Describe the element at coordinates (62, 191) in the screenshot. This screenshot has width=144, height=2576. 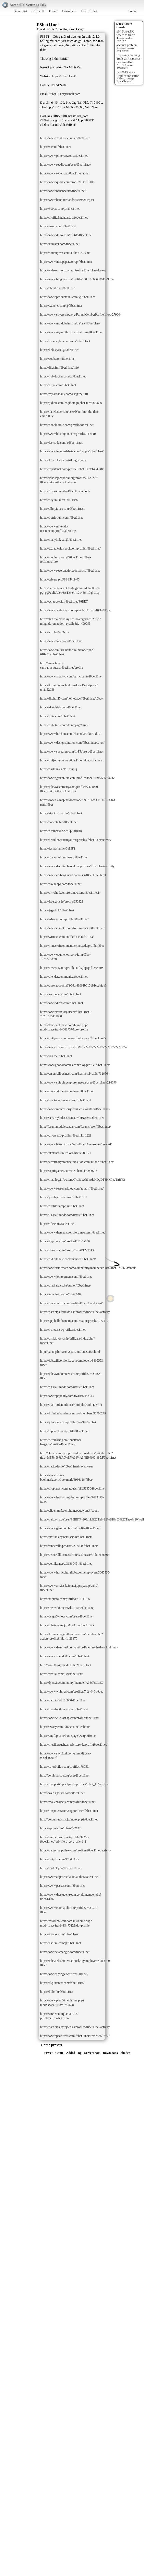
I see `https://www.behance.net/f8bet11net` at that location.